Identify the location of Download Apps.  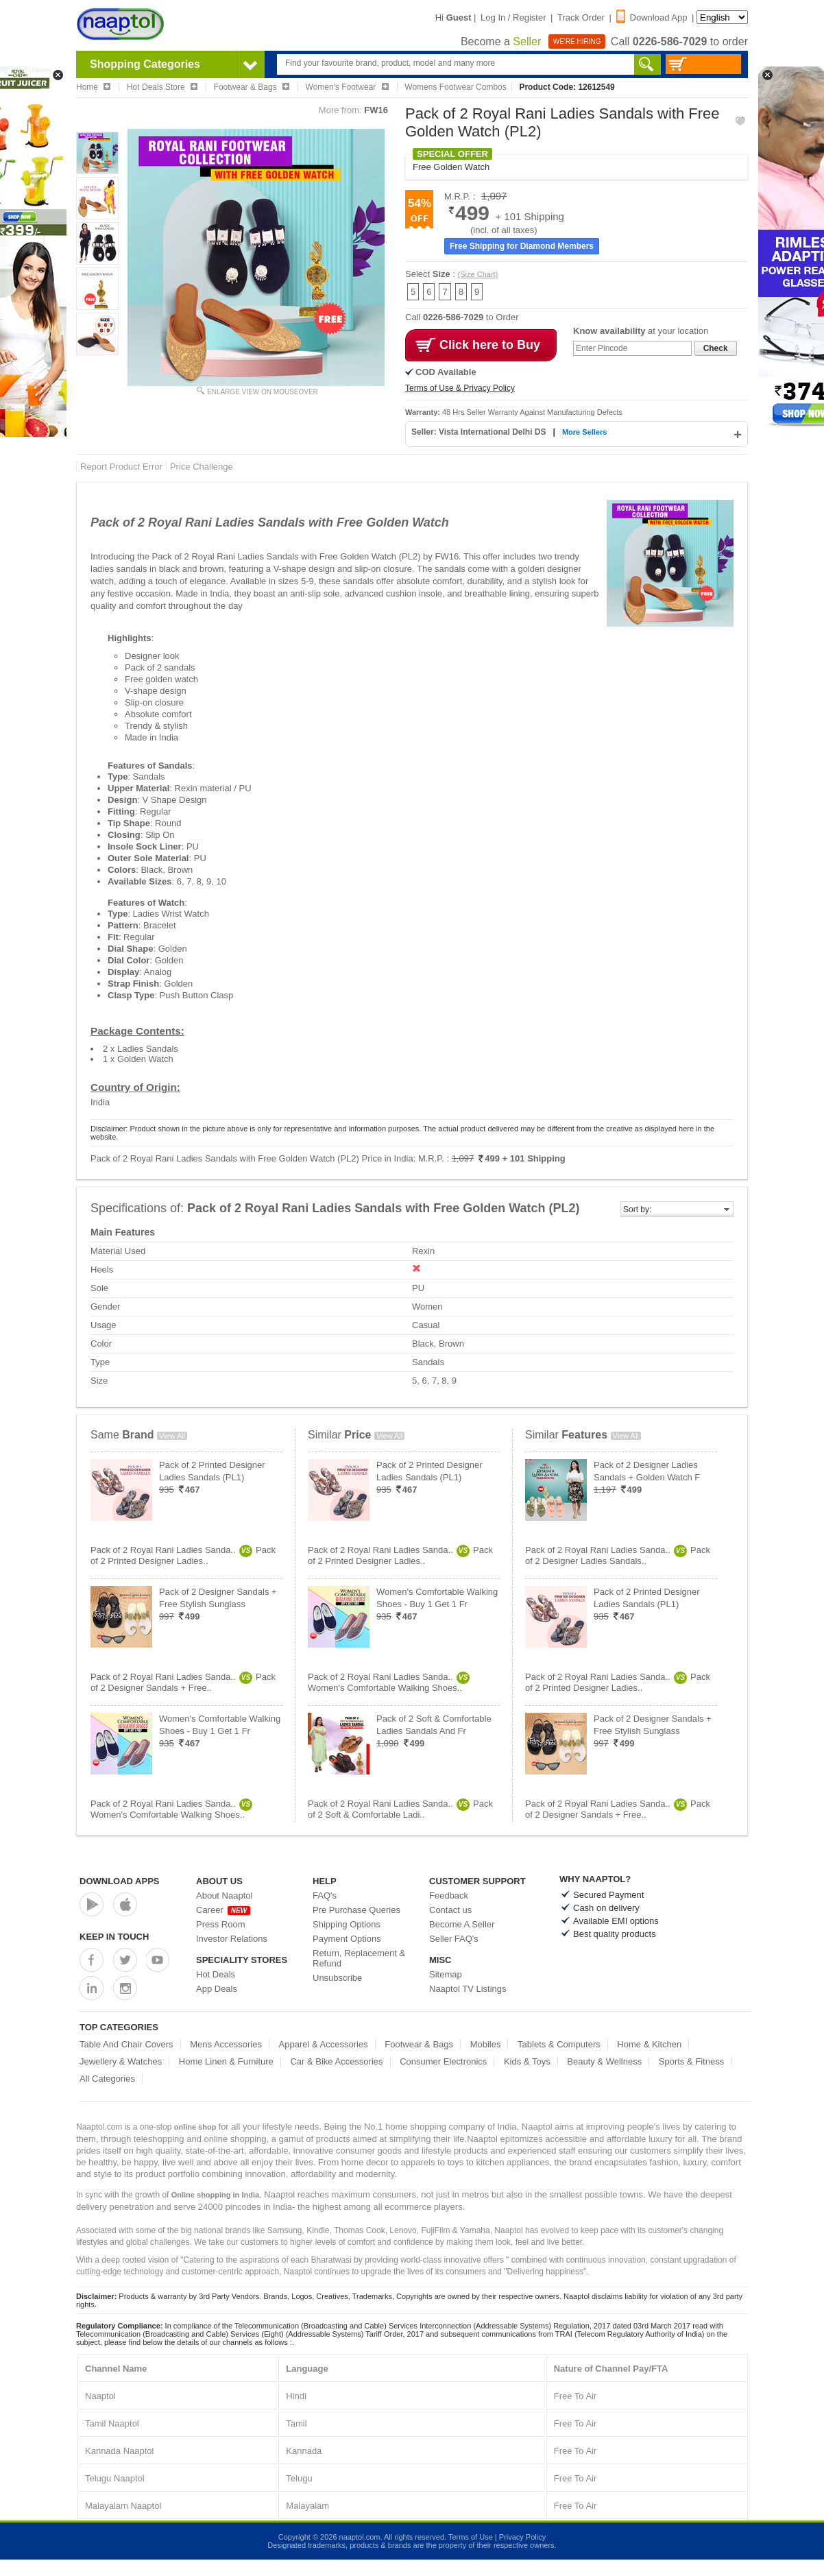
(120, 1881).